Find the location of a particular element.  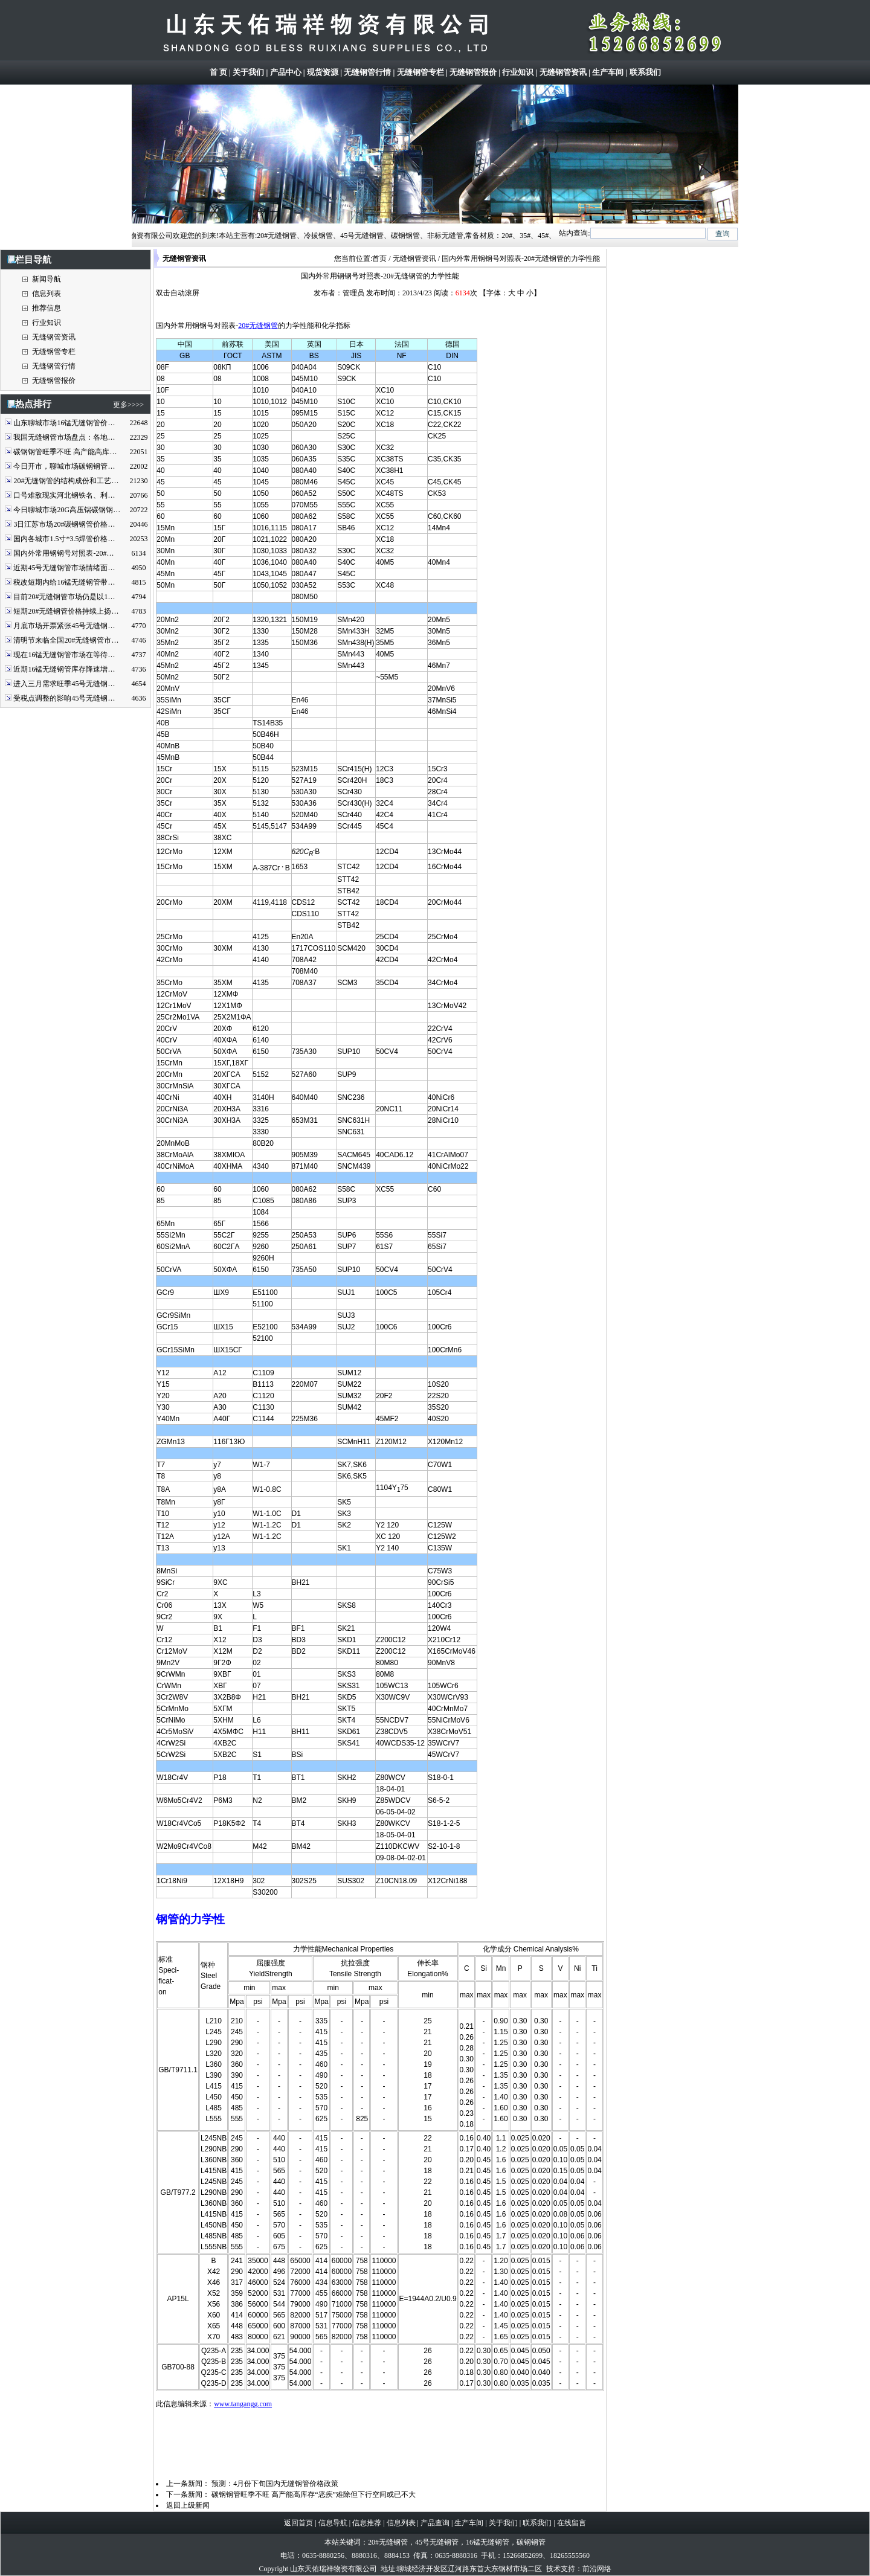

碳钢钢管 is located at coordinates (531, 2542).